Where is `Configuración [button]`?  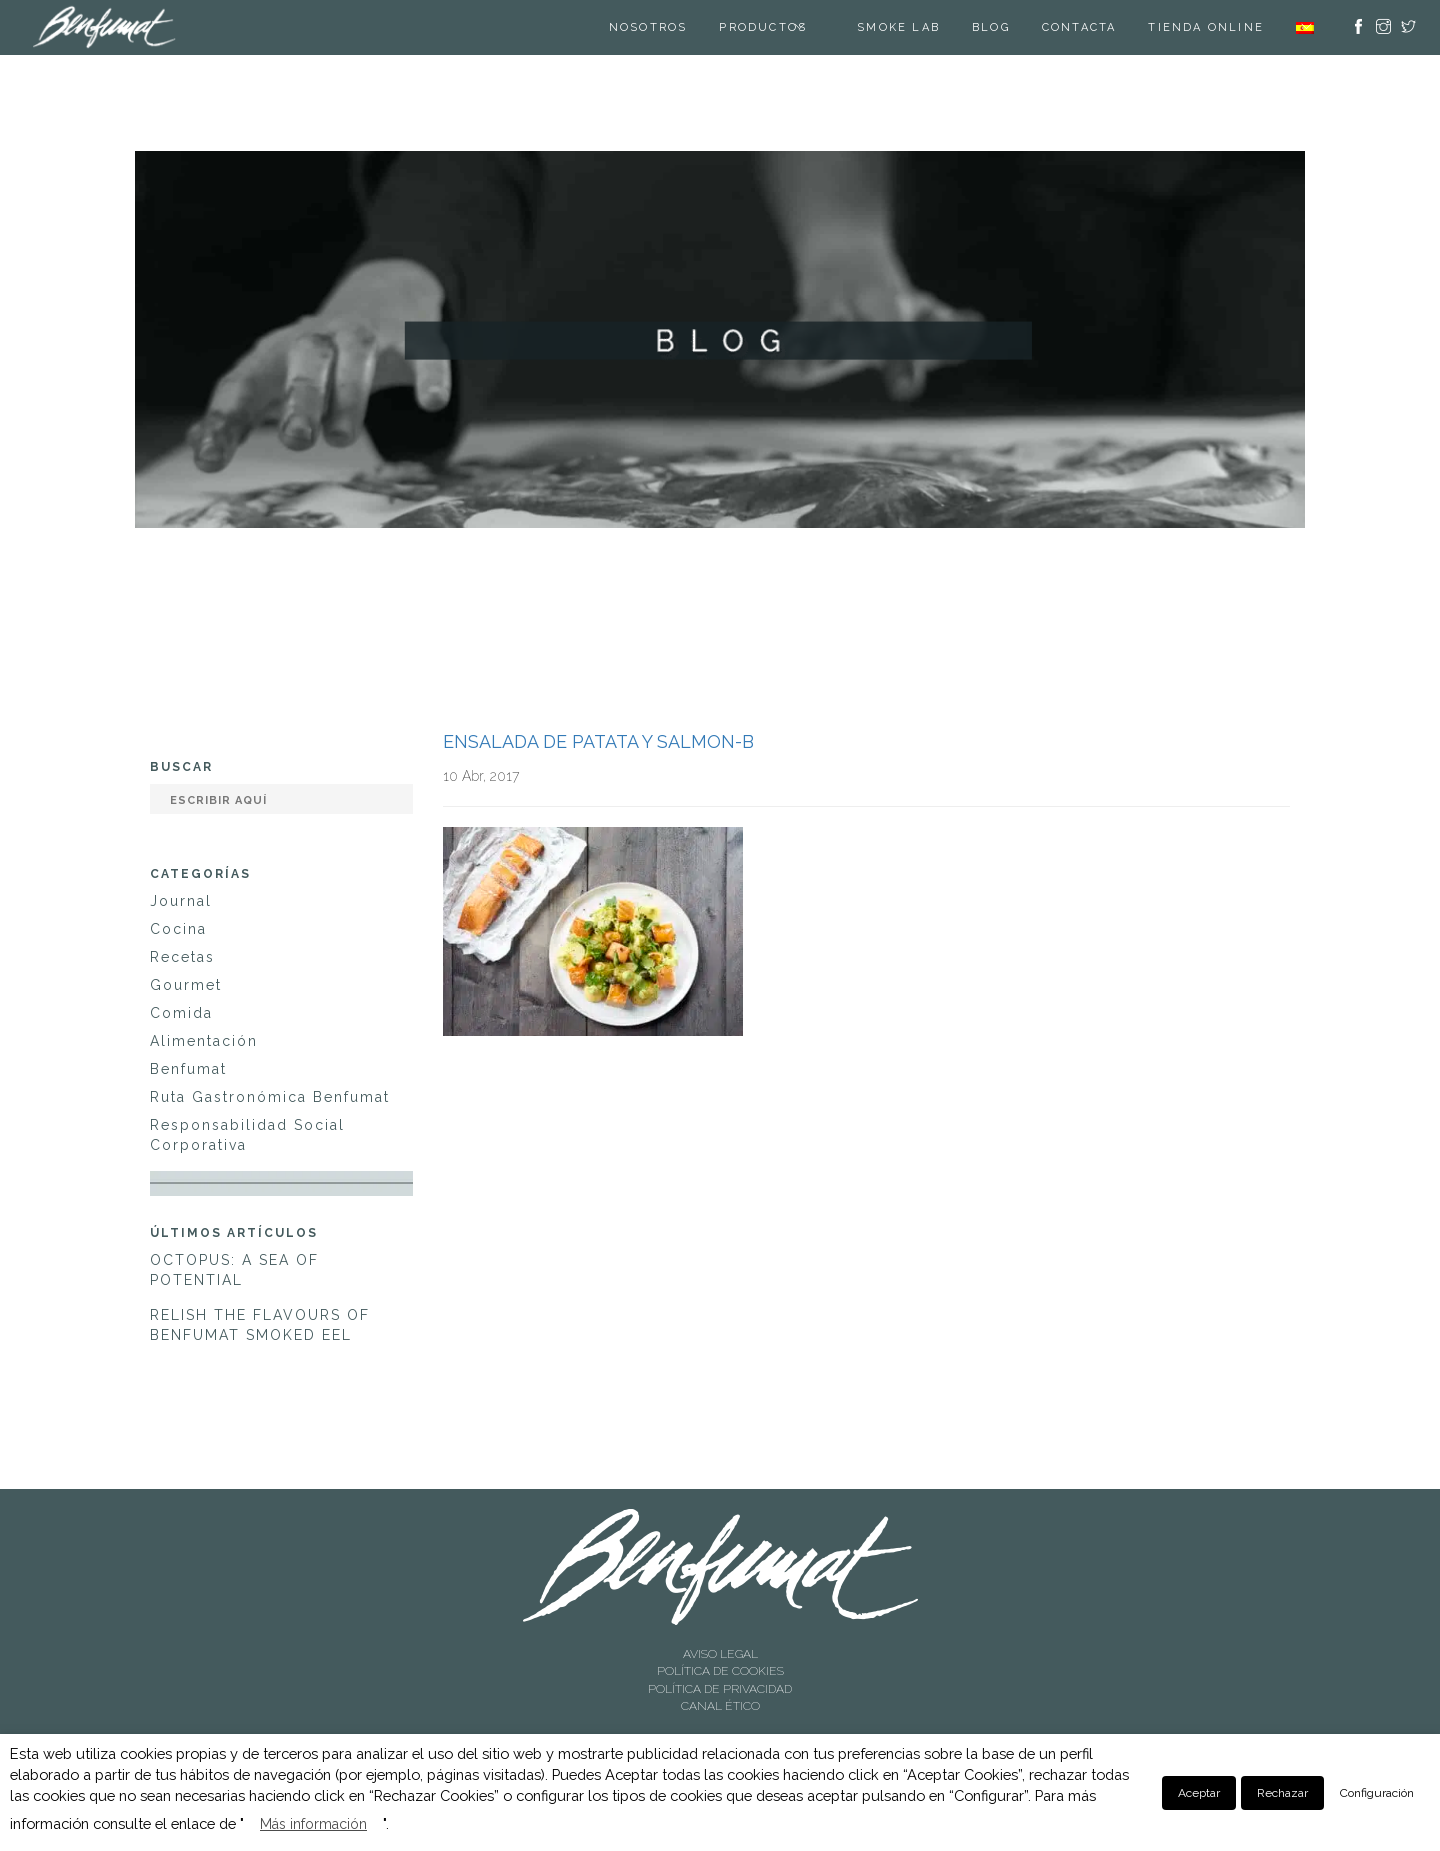 Configuración [button] is located at coordinates (1377, 1793).